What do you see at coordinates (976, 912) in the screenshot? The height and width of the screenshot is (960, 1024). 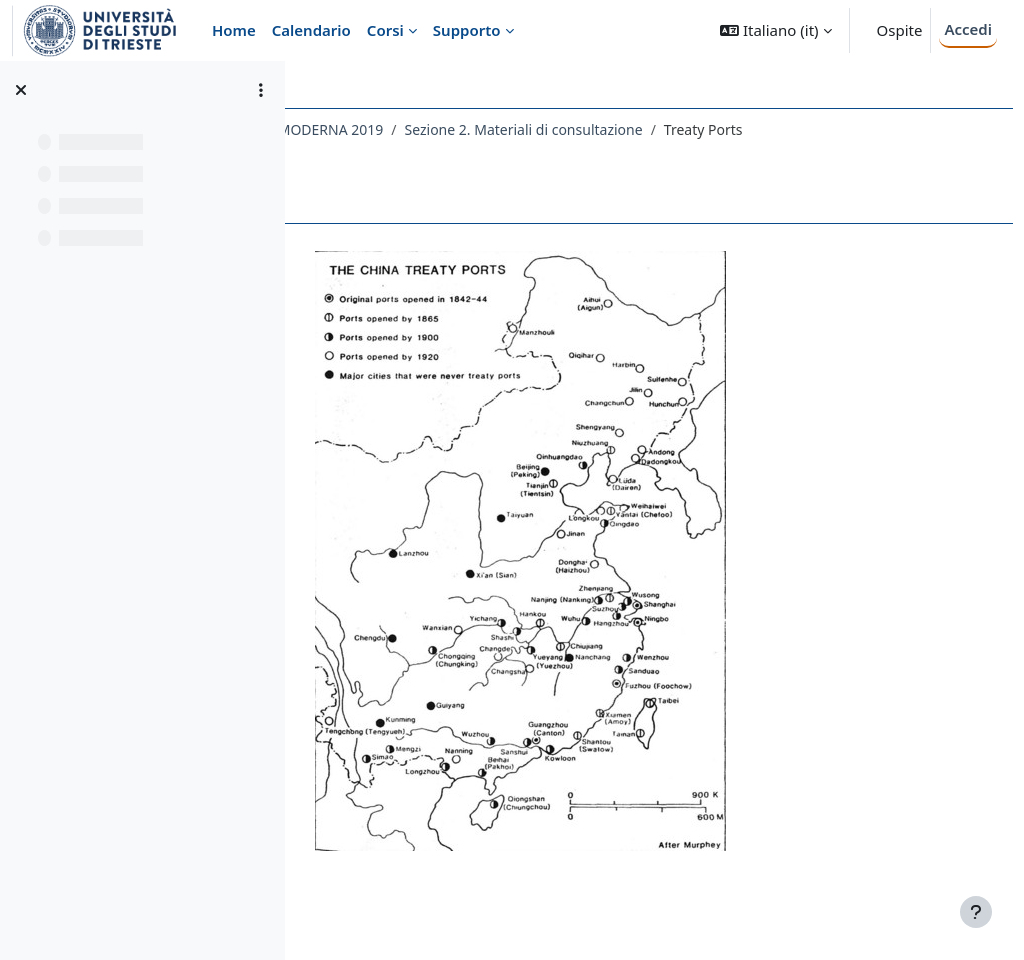 I see `[Visualizza piè di pagina]` at bounding box center [976, 912].